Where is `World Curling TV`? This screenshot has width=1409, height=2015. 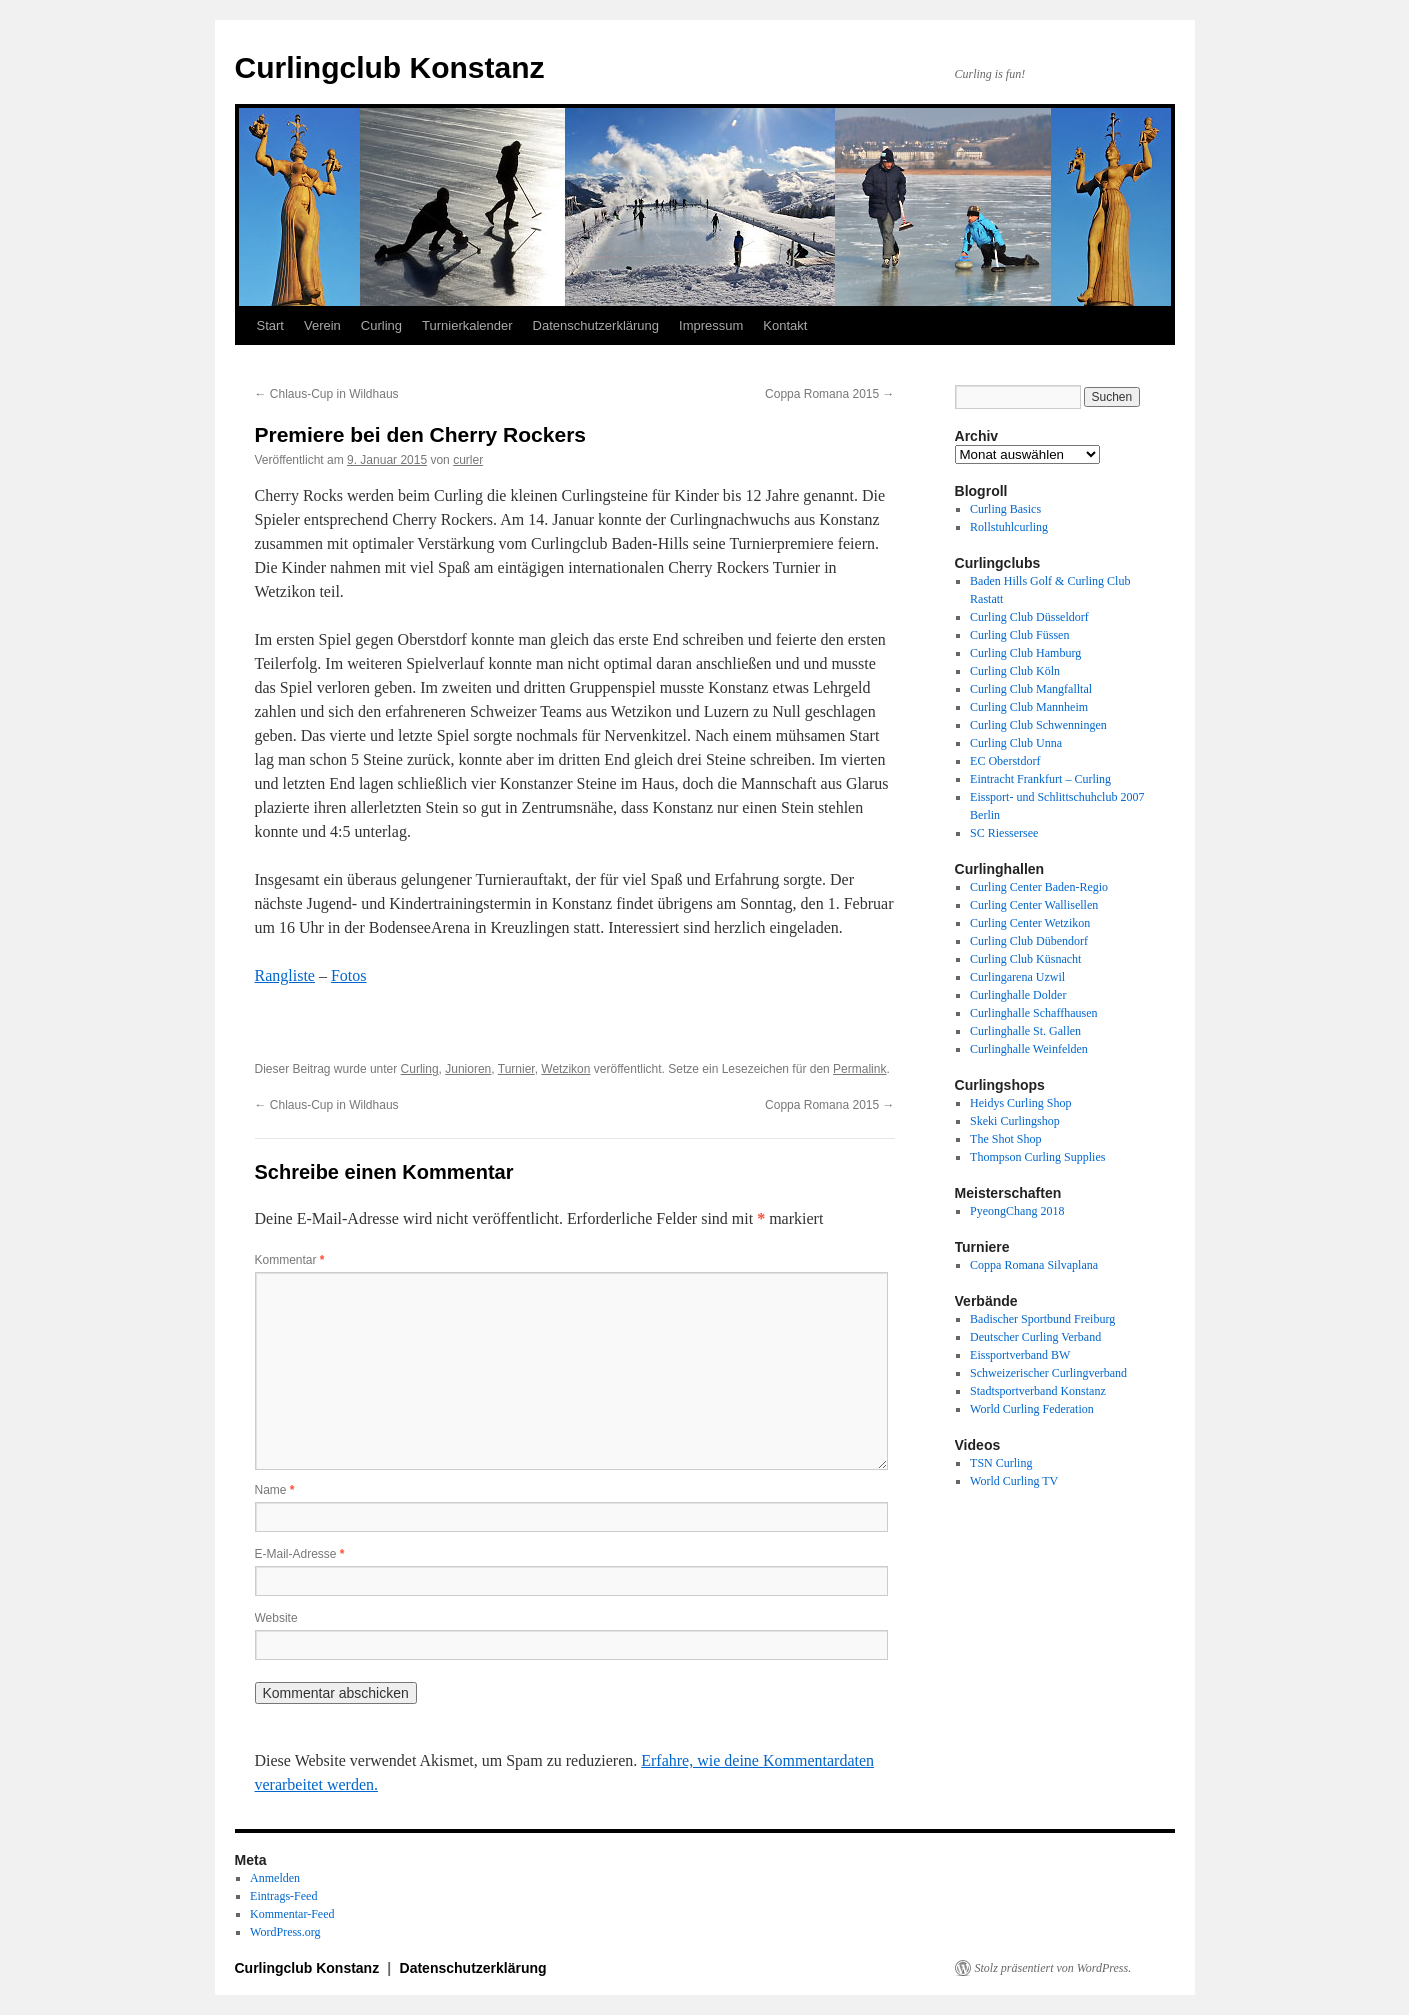
World Curling TV is located at coordinates (1014, 1481).